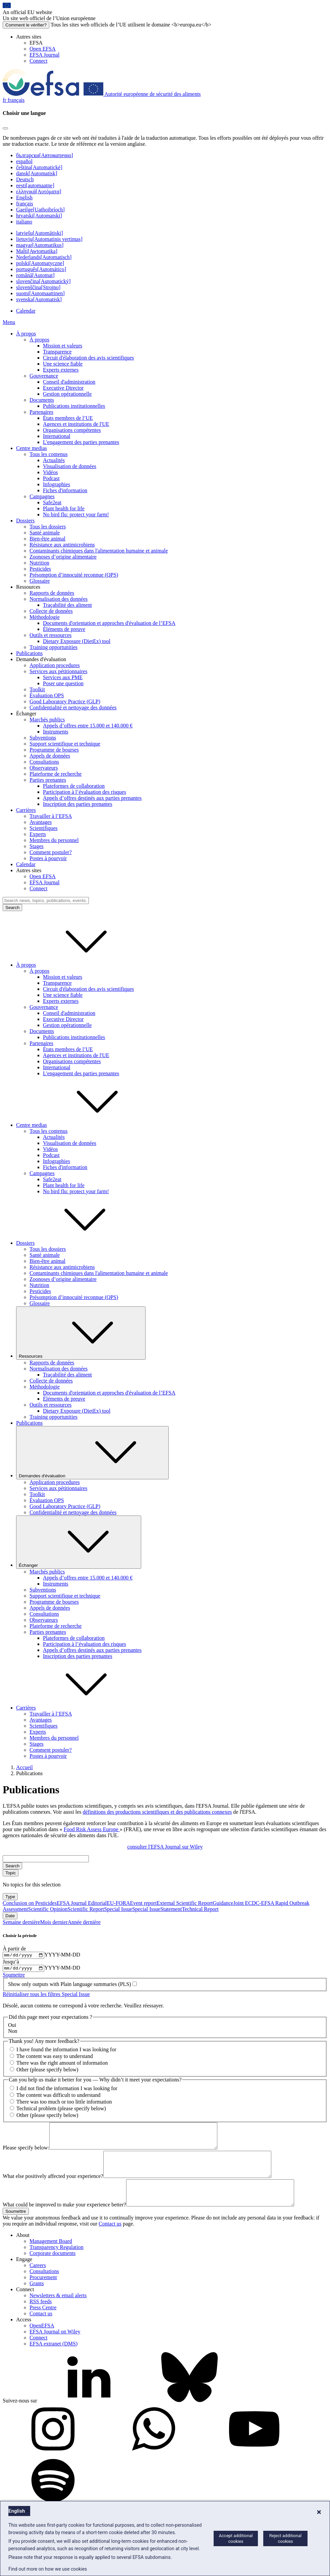  What do you see at coordinates (68, 418) in the screenshot?
I see `États membres de l’UE` at bounding box center [68, 418].